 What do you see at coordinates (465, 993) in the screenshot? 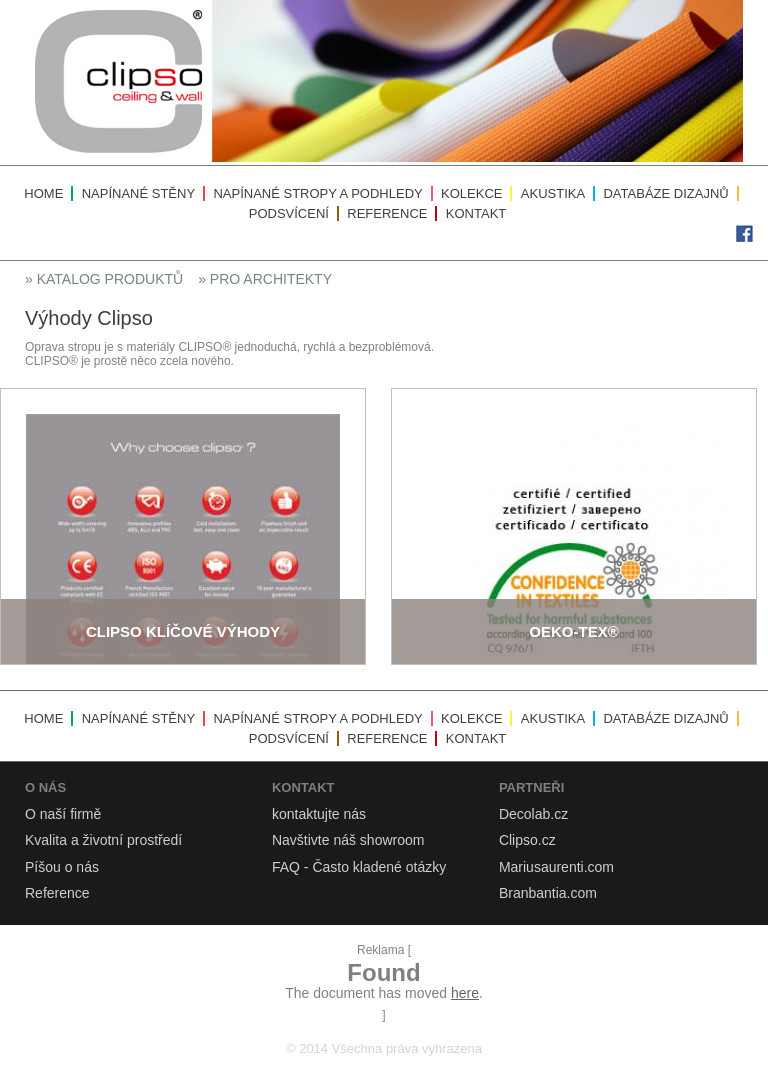
I see `here` at bounding box center [465, 993].